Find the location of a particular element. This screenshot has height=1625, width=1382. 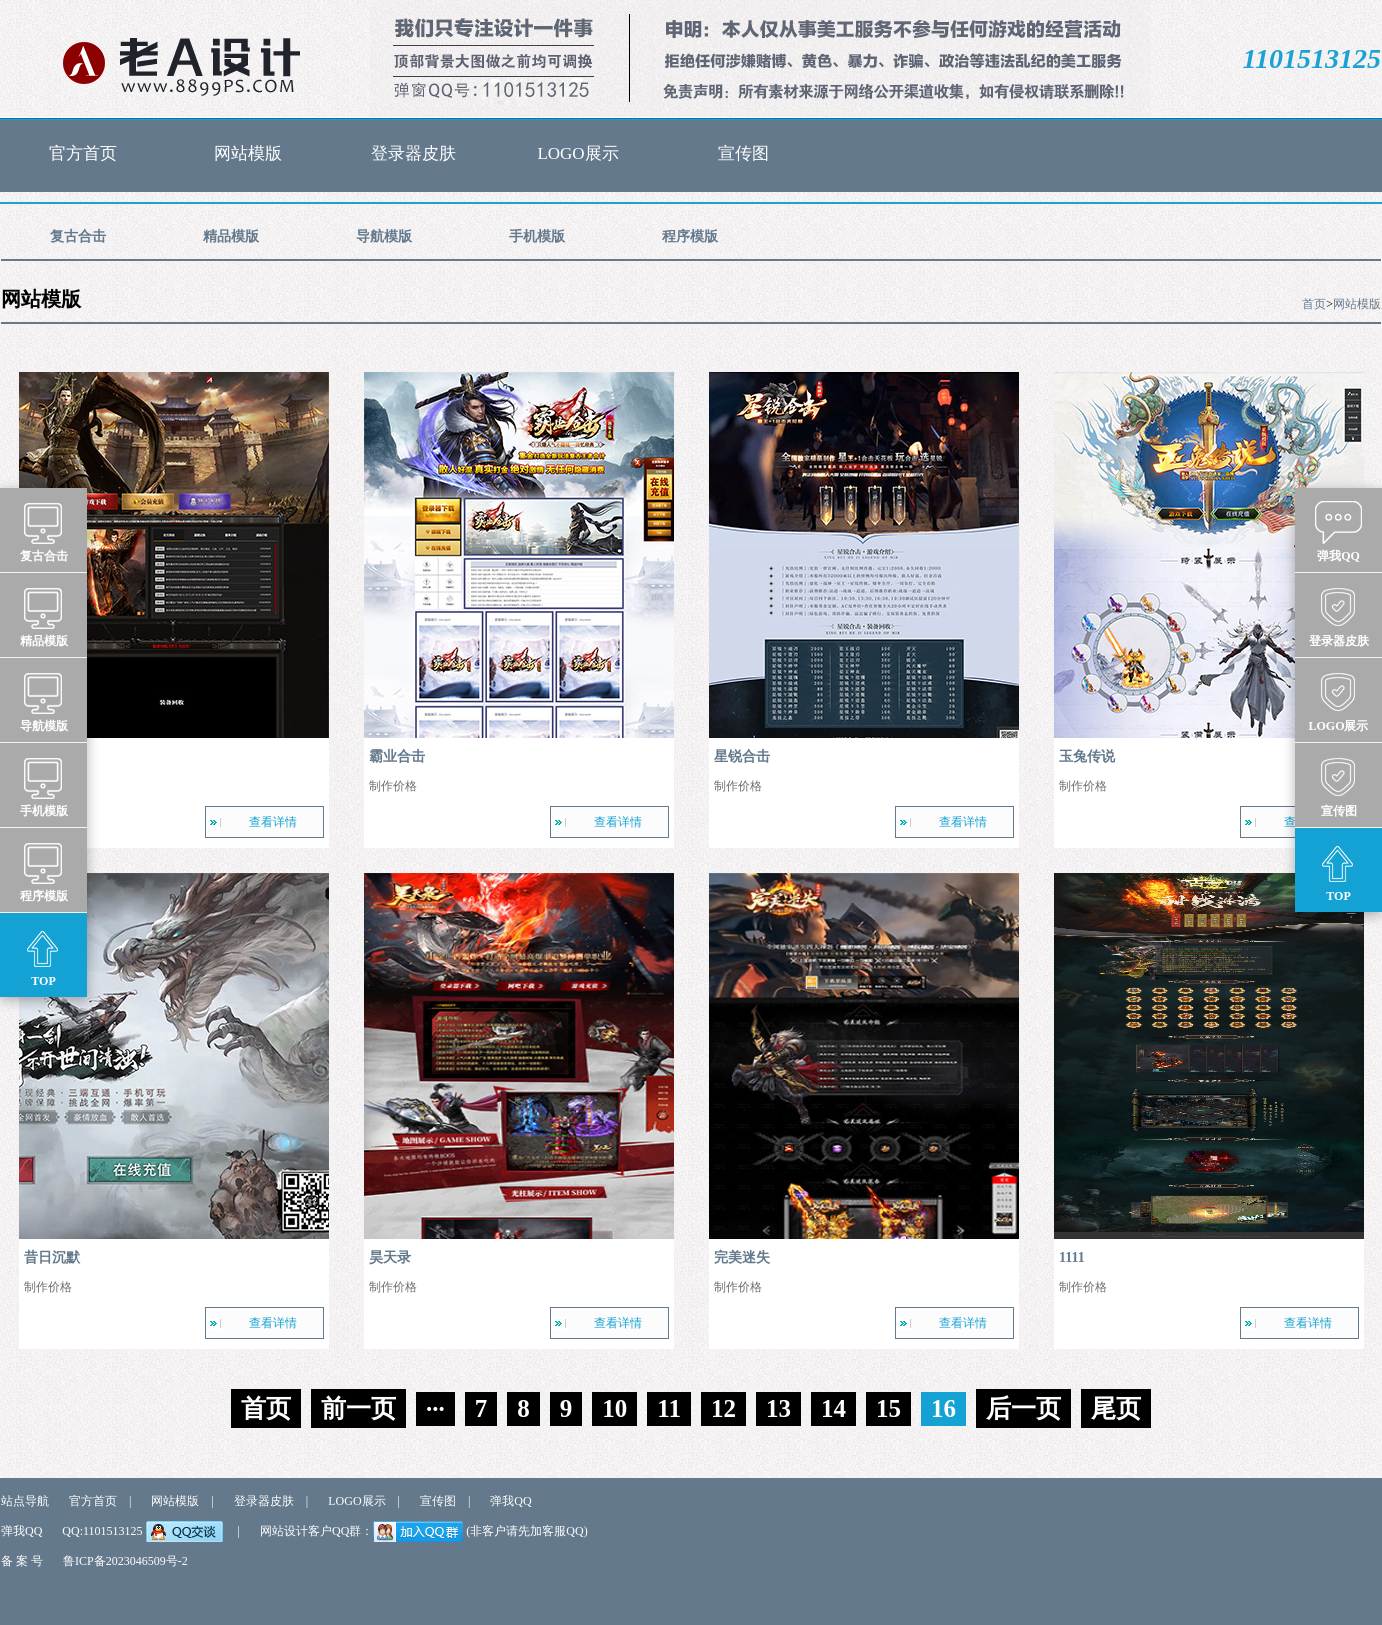

13 is located at coordinates (778, 1408).